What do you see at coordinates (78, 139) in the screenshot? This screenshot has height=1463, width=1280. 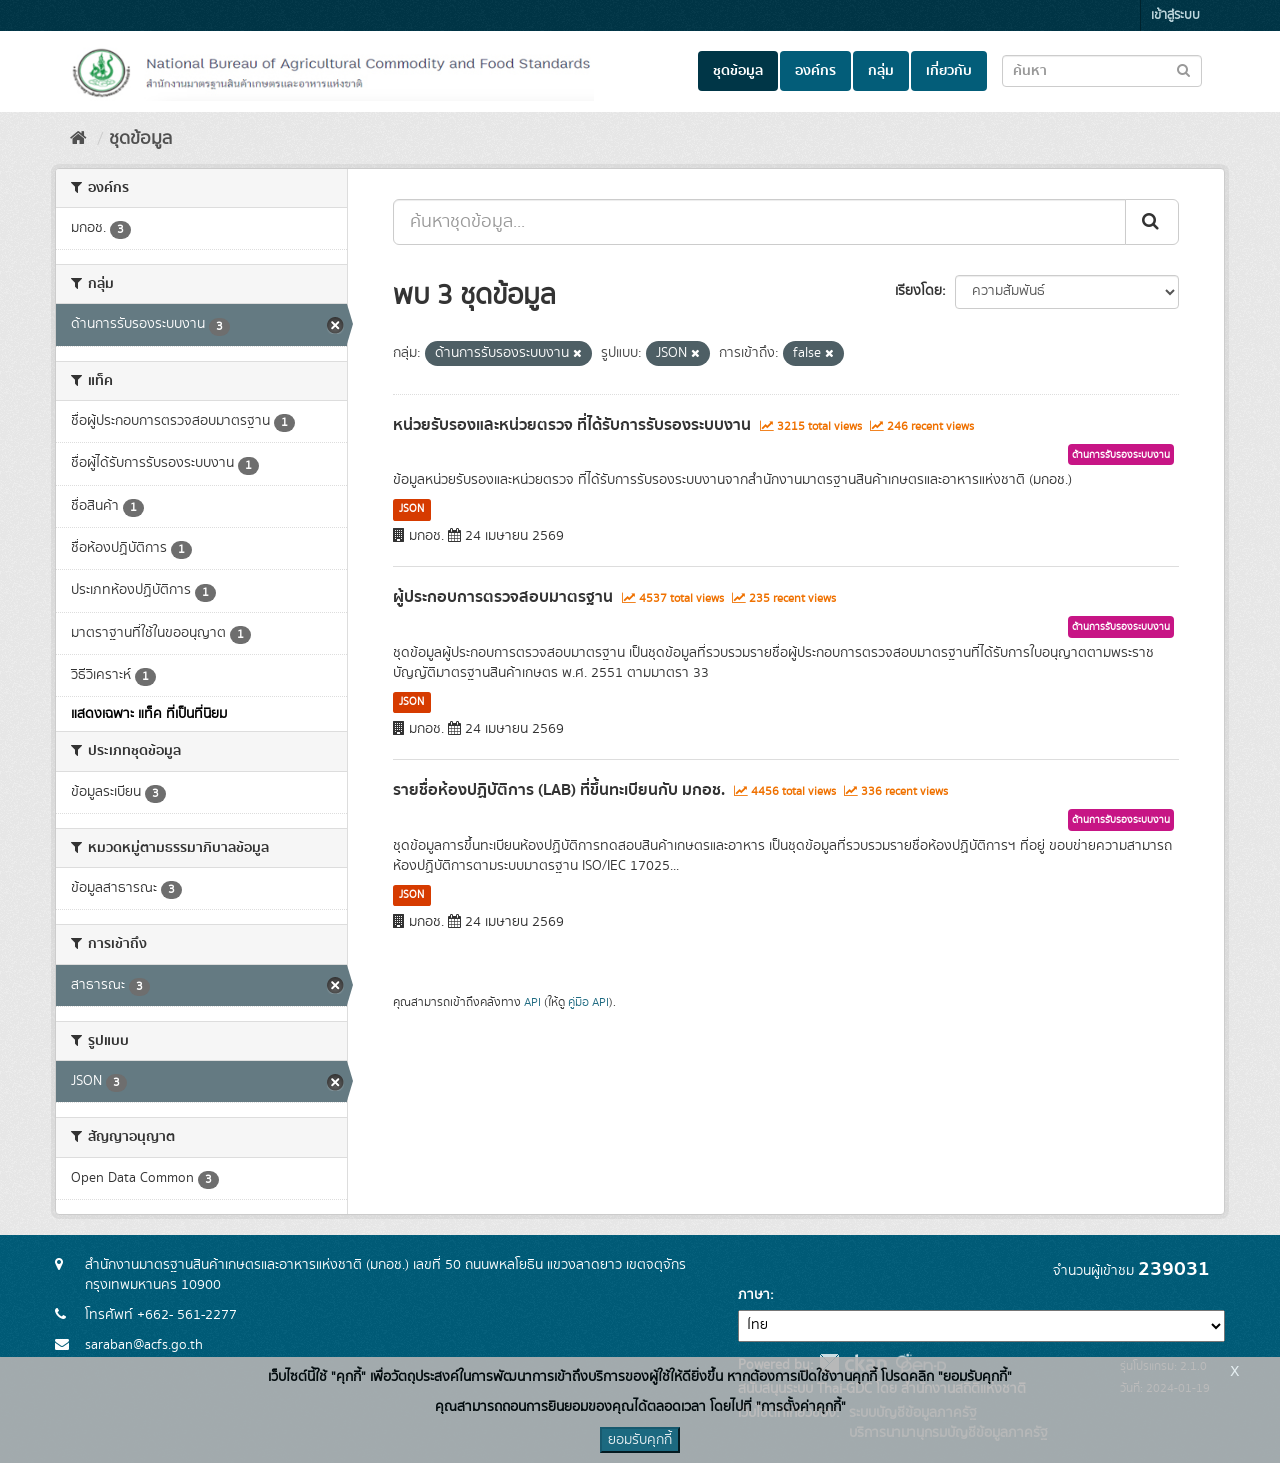 I see `[หน้าหลัก]` at bounding box center [78, 139].